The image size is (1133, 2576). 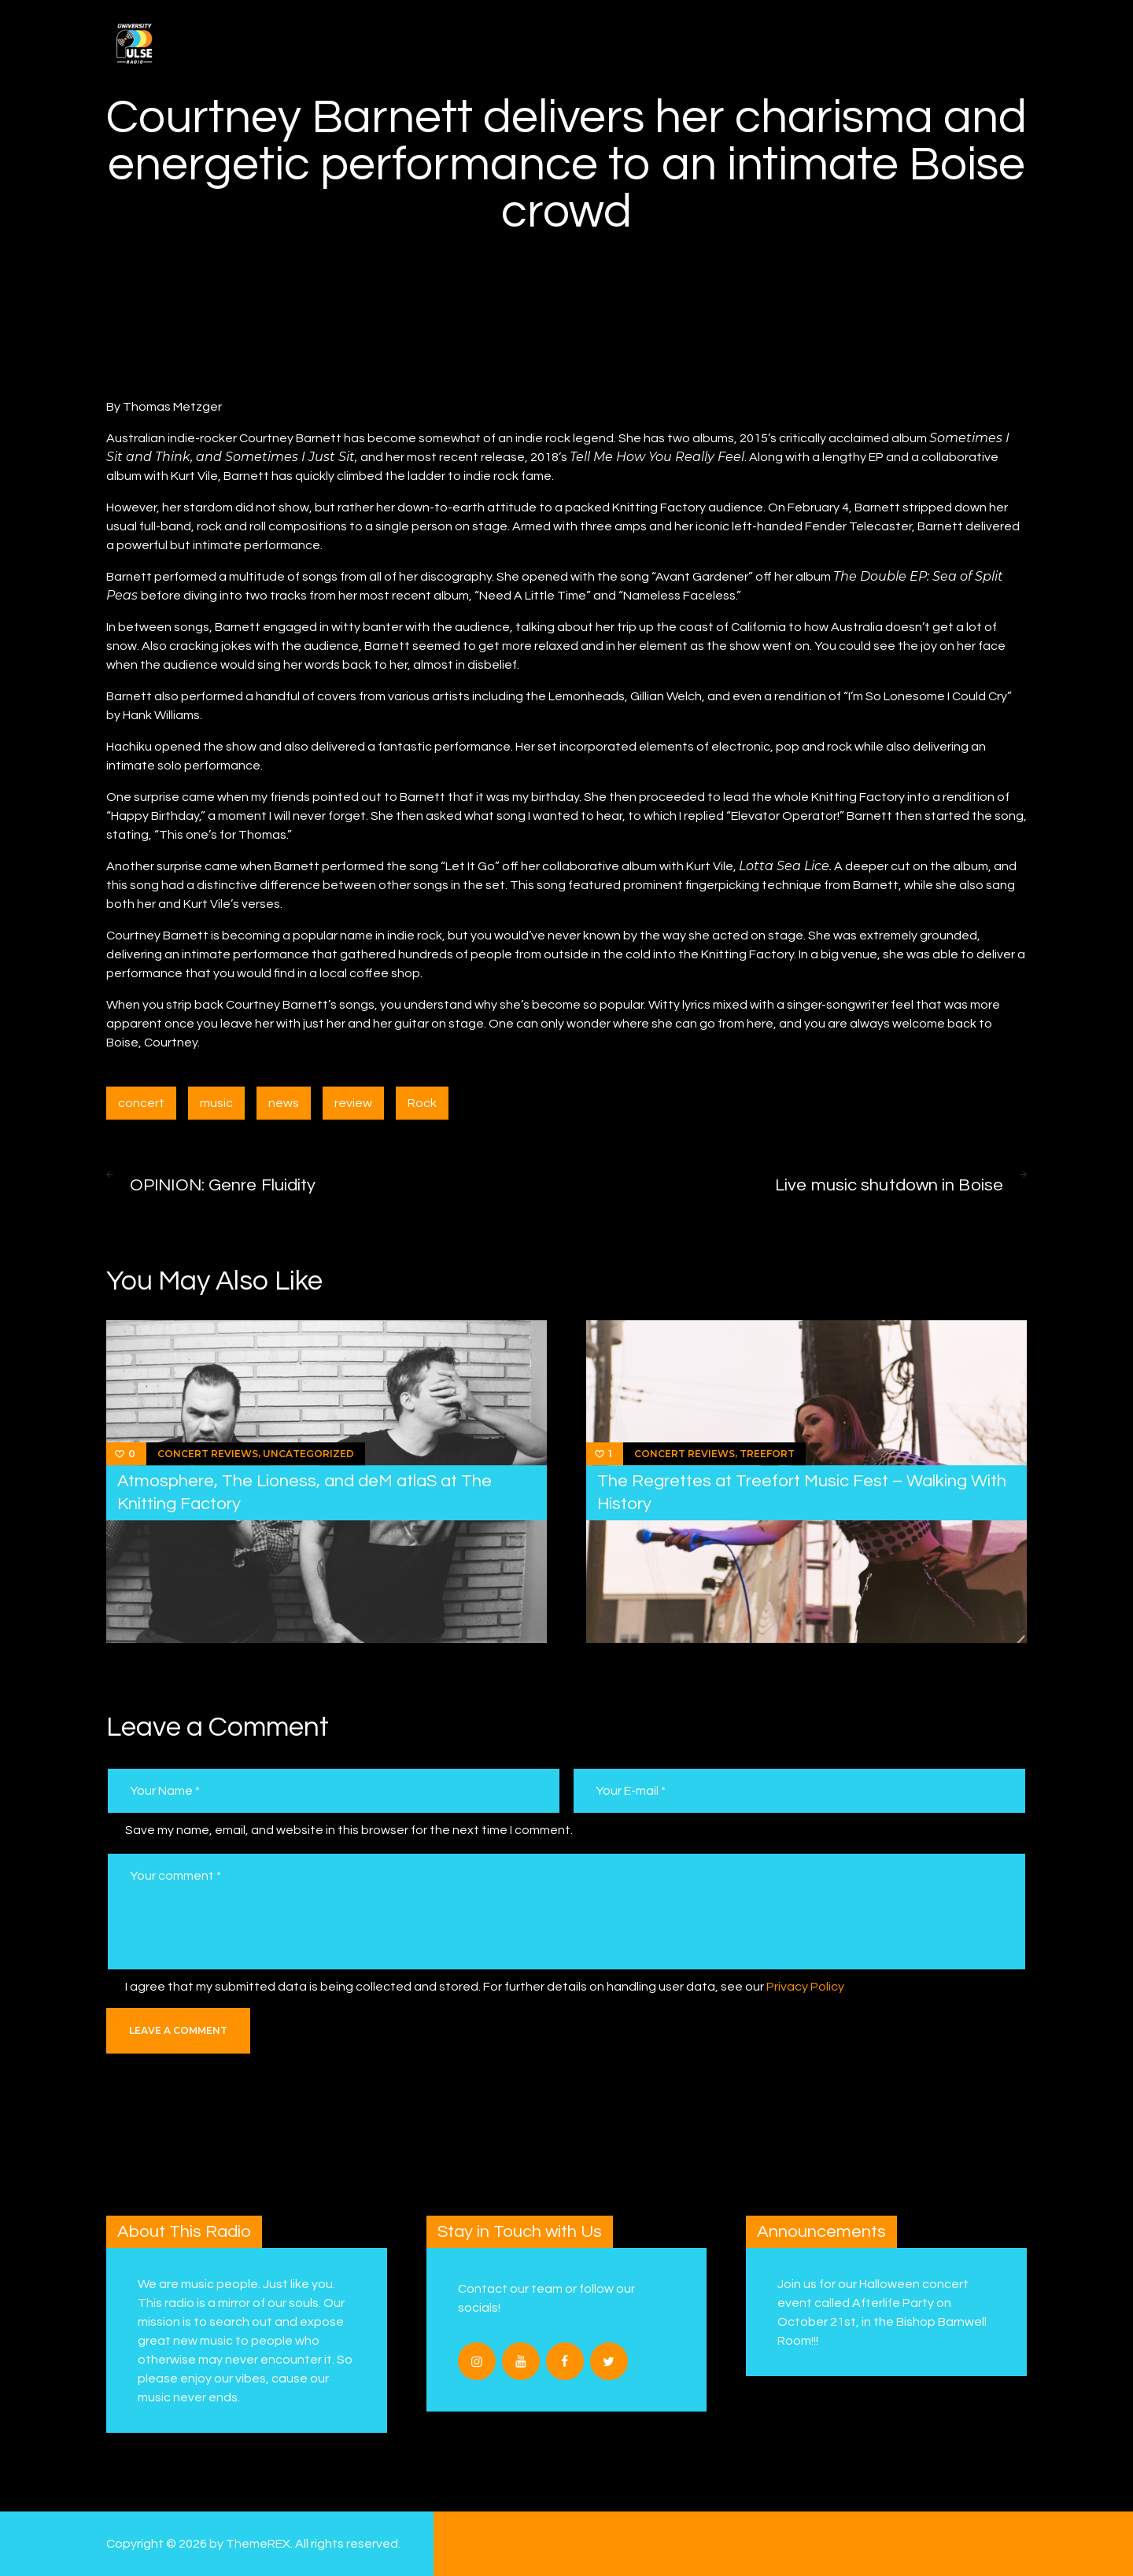 I want to click on Rock, so click(x=422, y=1103).